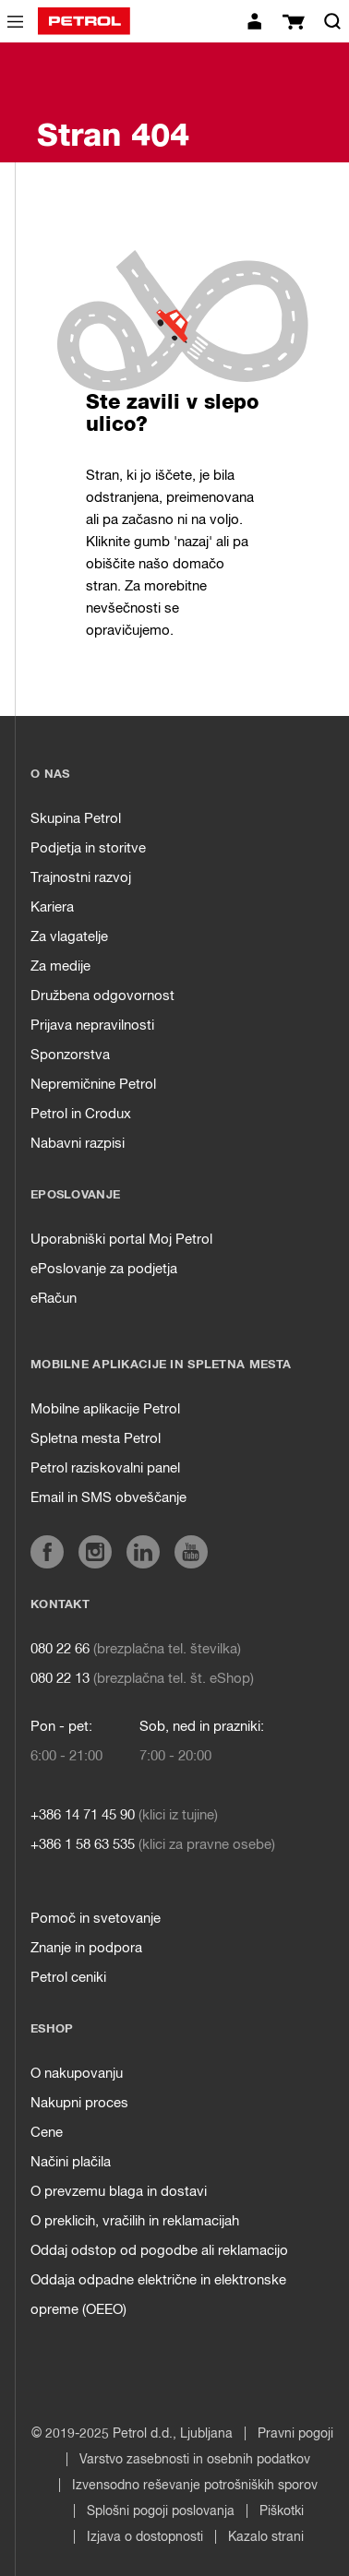 Image resolution: width=349 pixels, height=2576 pixels. I want to click on Načini plačila, so click(70, 2162).